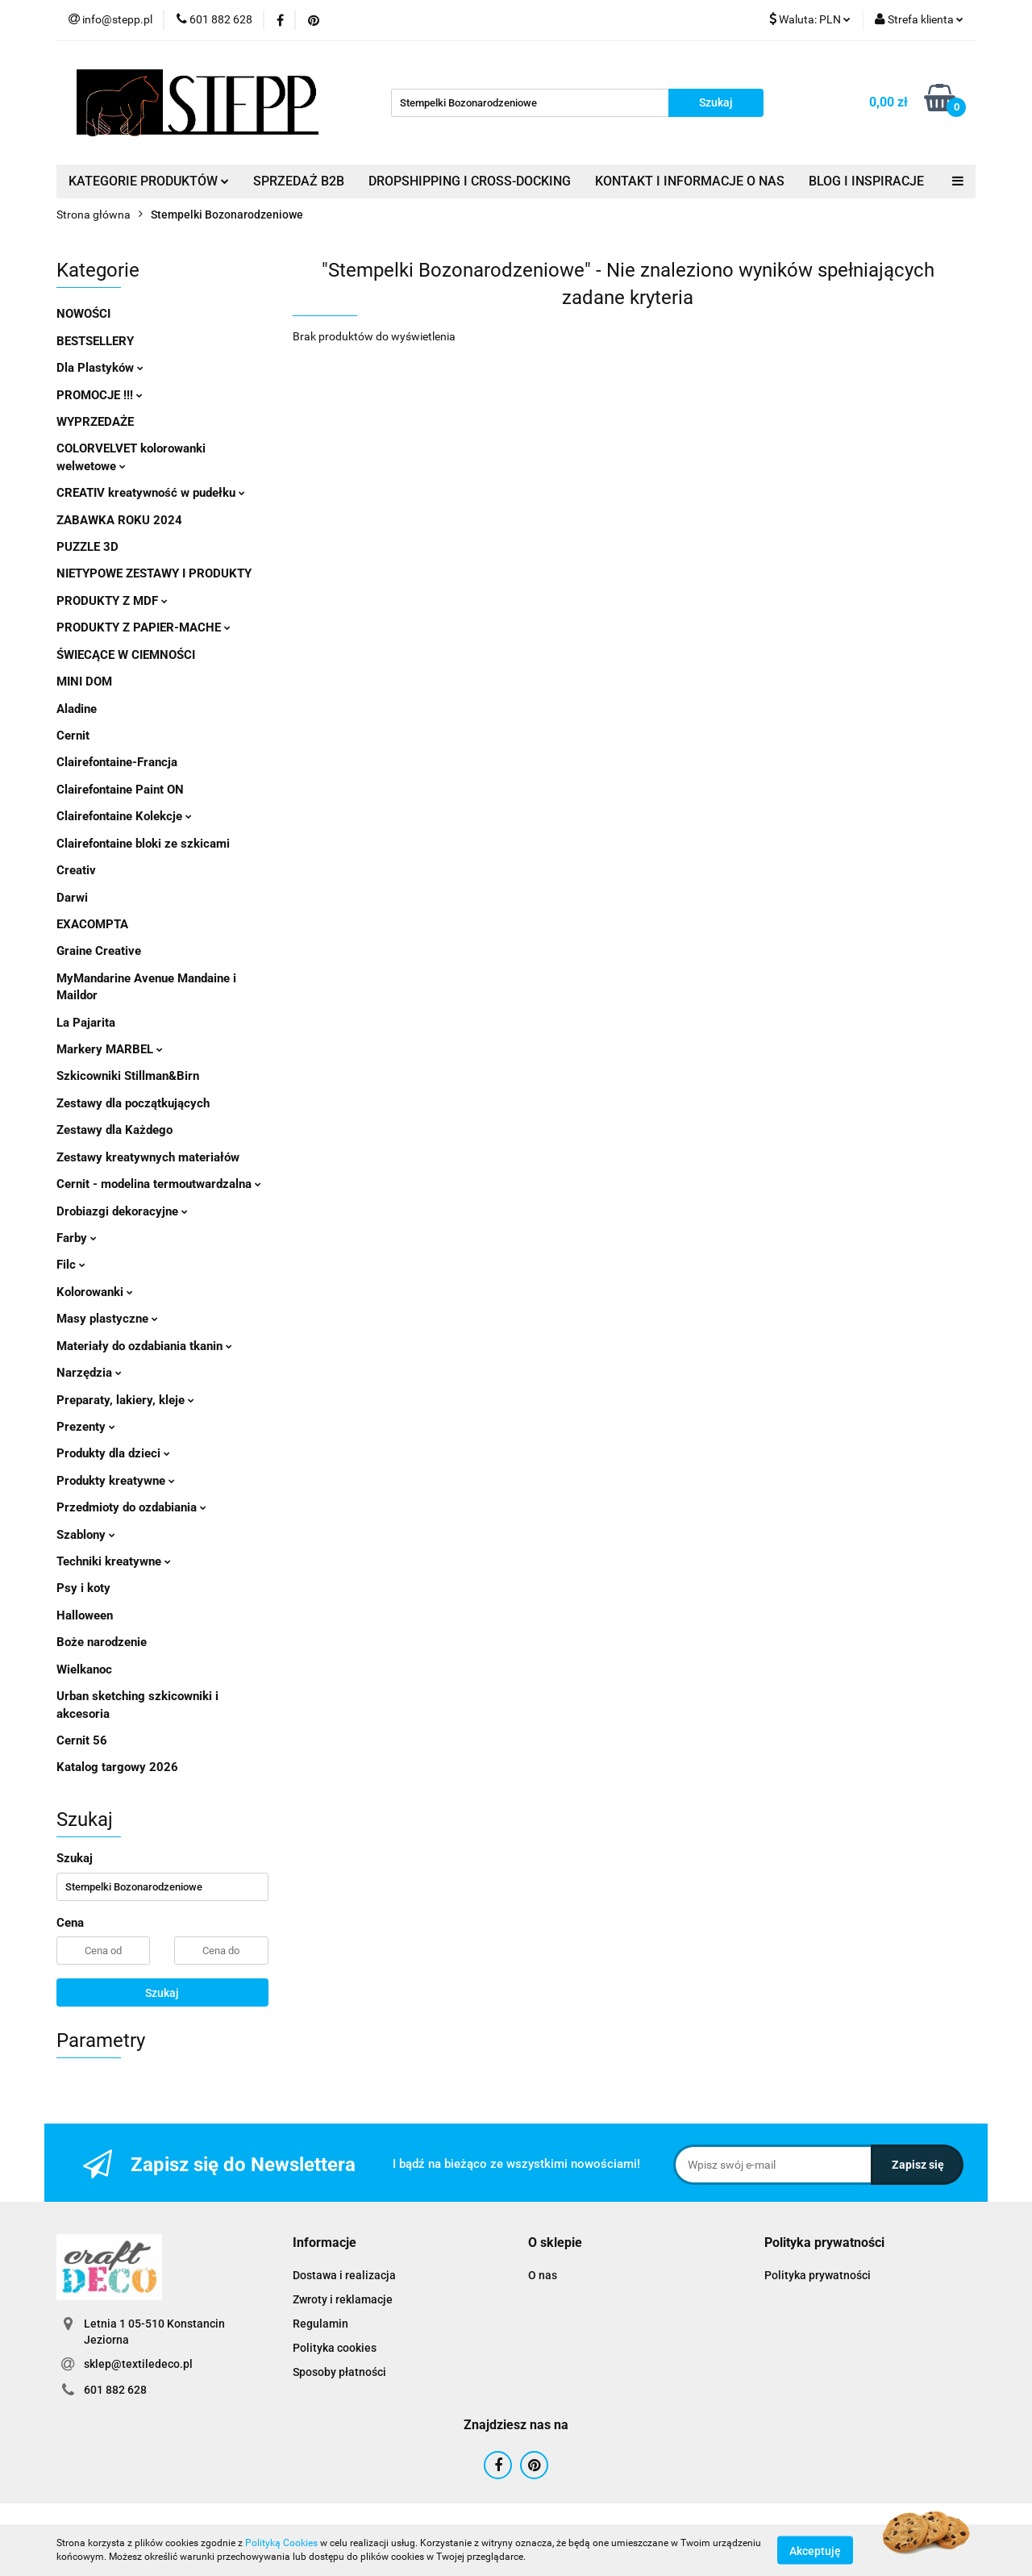 The height and width of the screenshot is (2576, 1032). I want to click on Masy plastyczne, so click(107, 1318).